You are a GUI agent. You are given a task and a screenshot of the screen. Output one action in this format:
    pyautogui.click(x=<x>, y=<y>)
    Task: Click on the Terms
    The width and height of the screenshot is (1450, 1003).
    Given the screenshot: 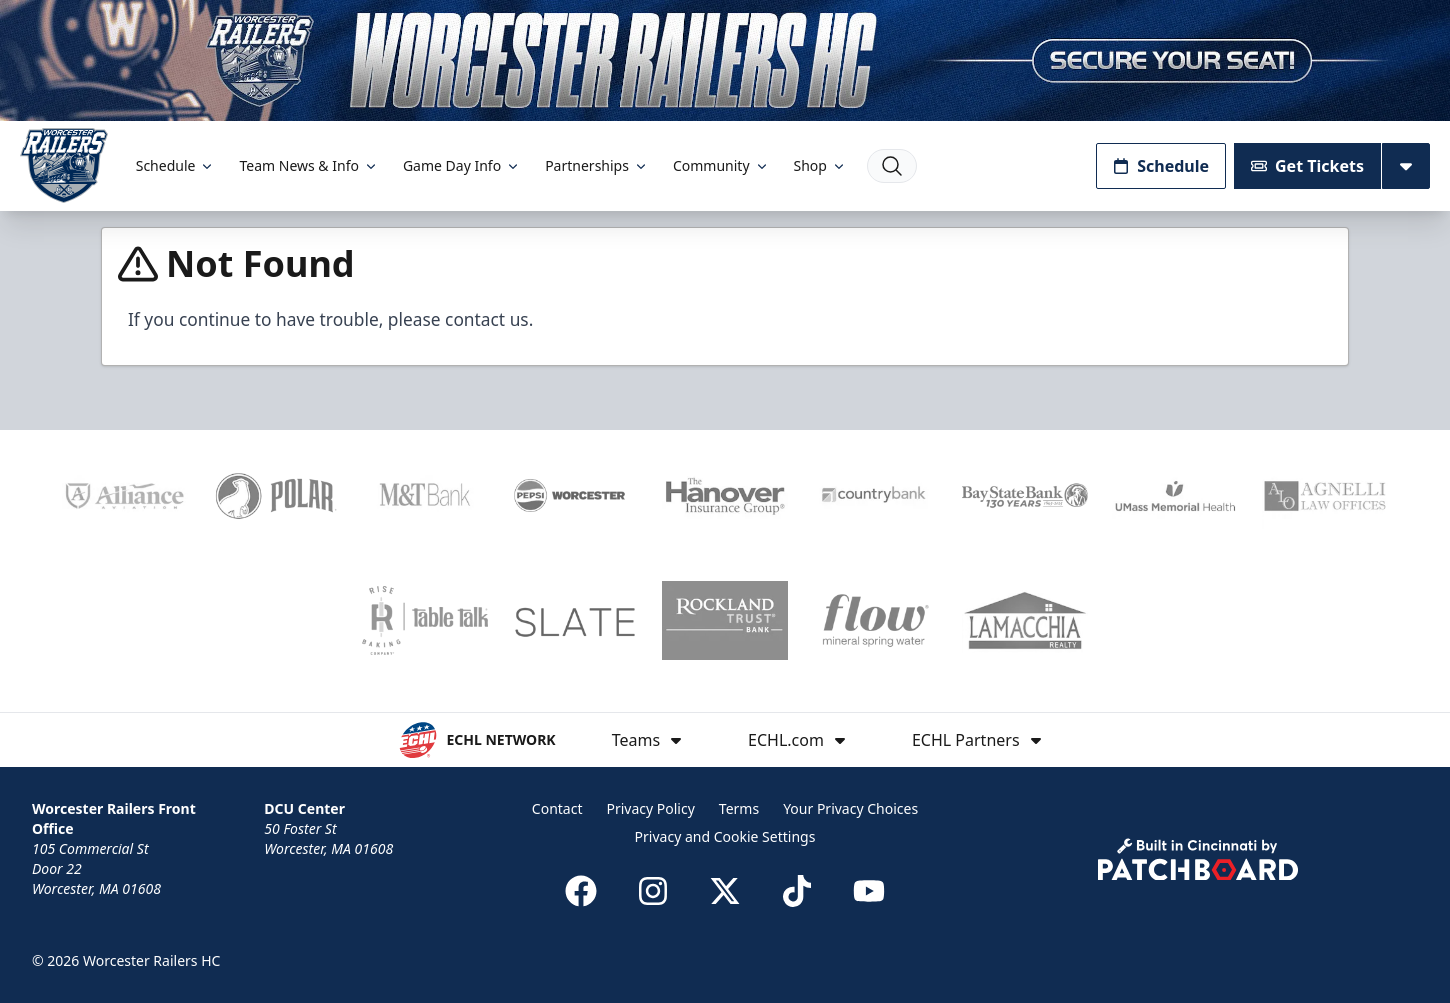 What is the action you would take?
    pyautogui.click(x=739, y=808)
    